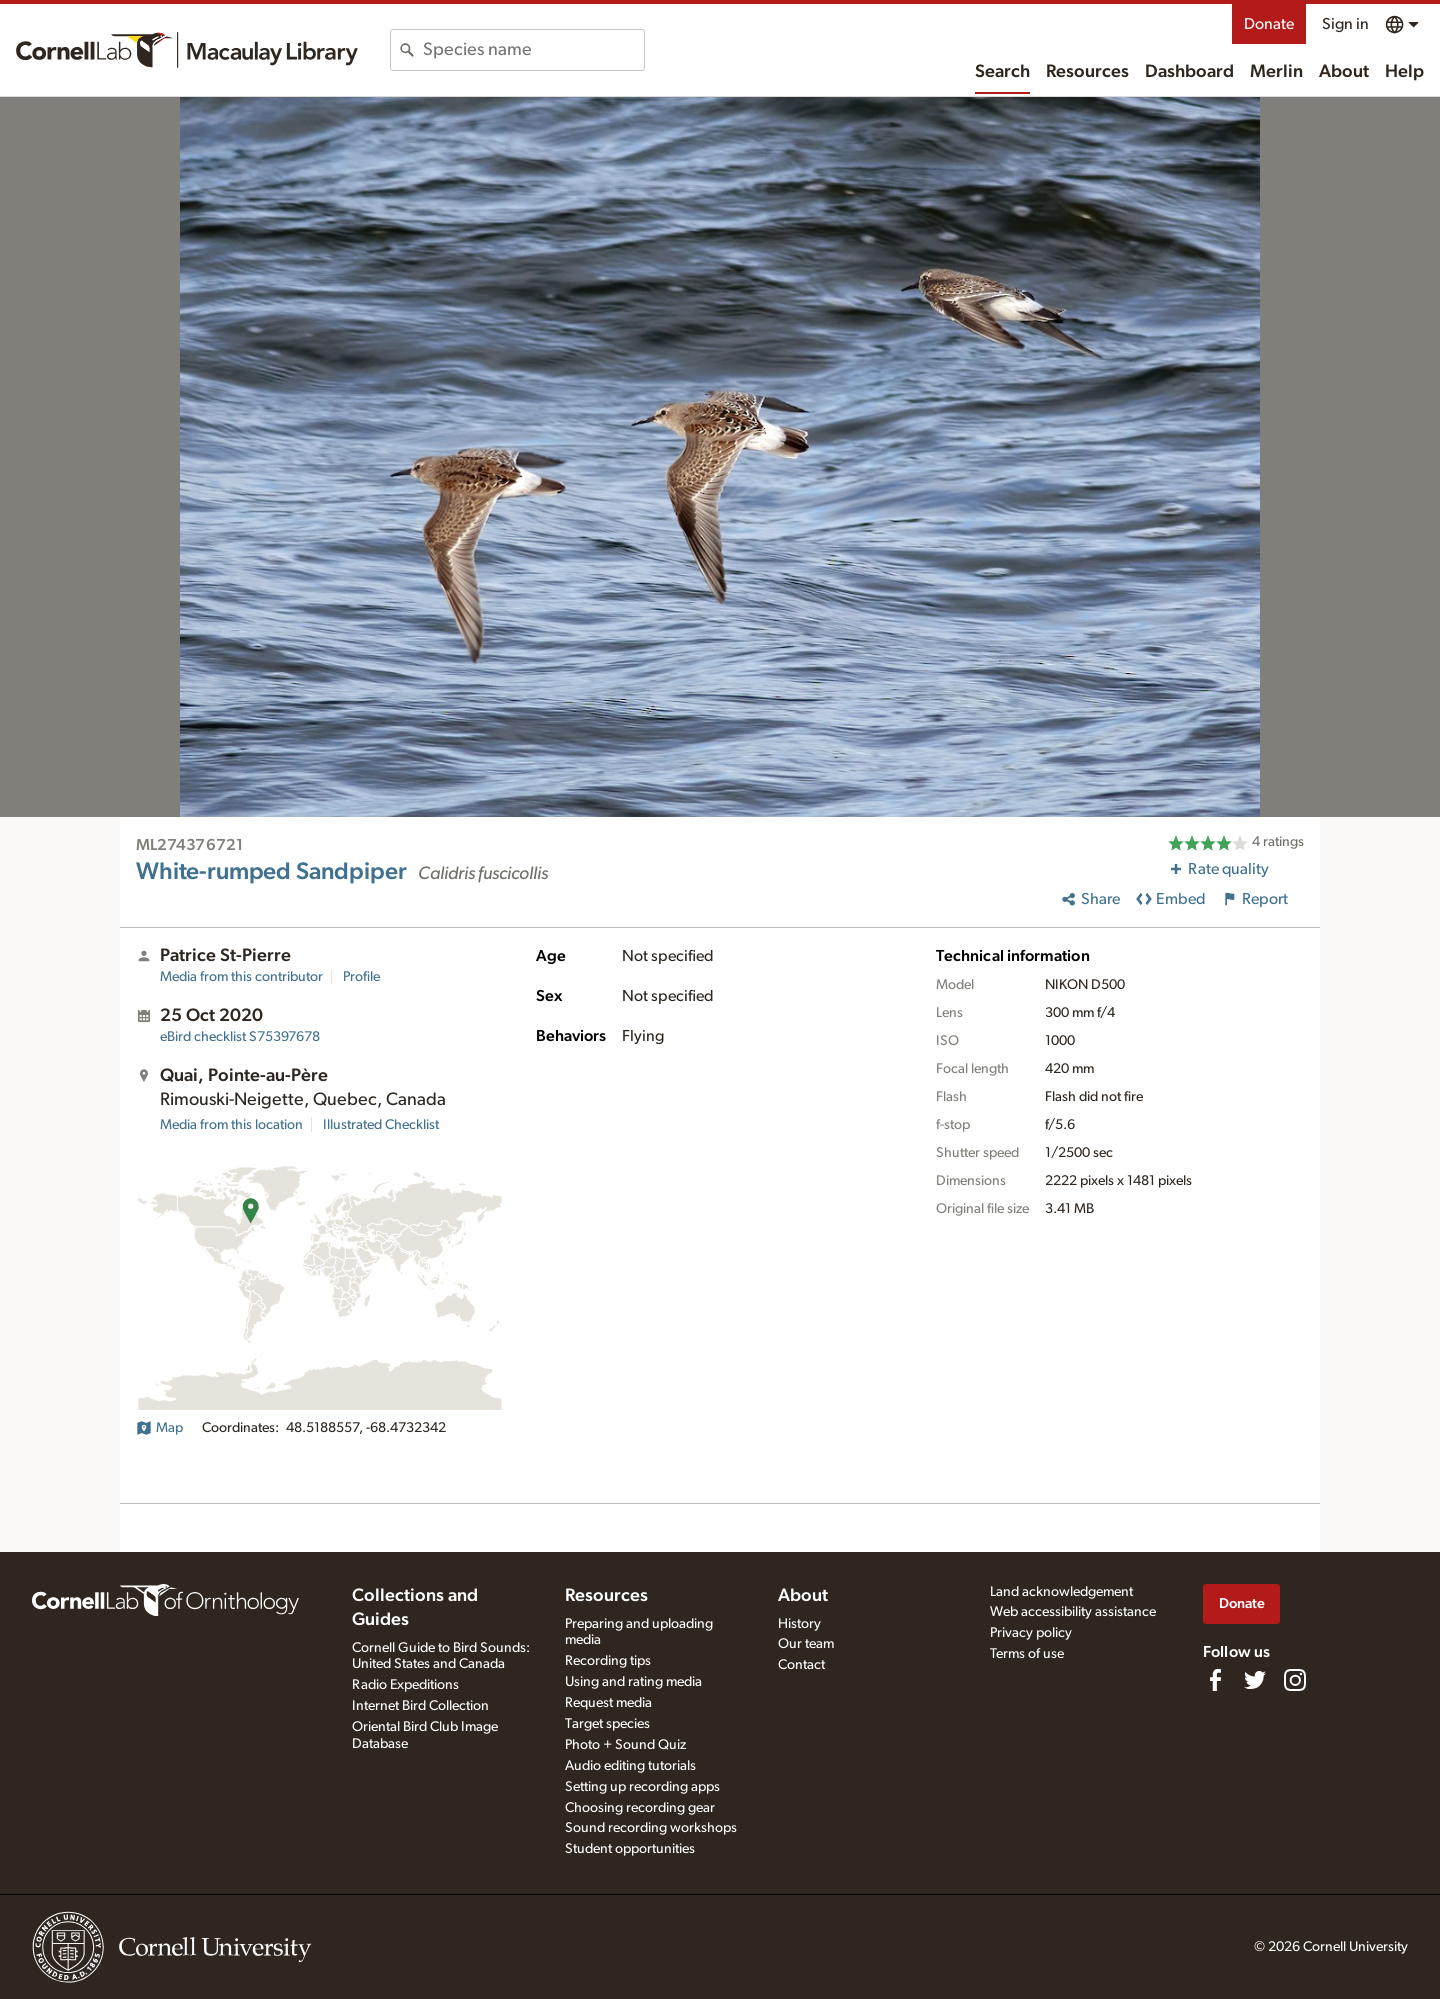 The image size is (1440, 1999). What do you see at coordinates (1087, 72) in the screenshot?
I see `Resources` at bounding box center [1087, 72].